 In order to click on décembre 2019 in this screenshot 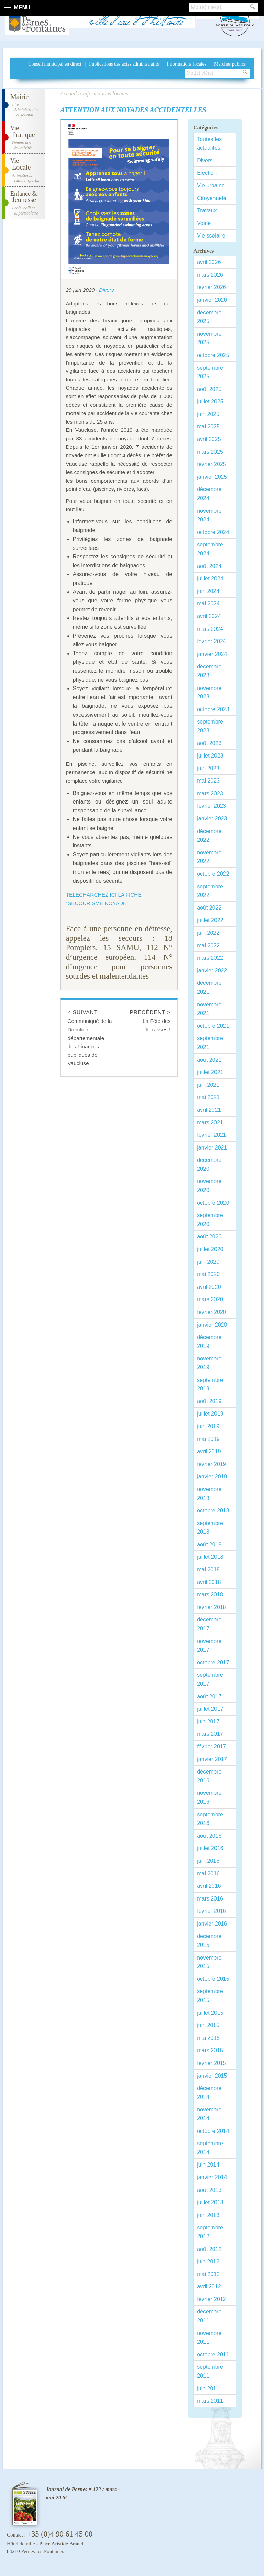, I will do `click(209, 1341)`.